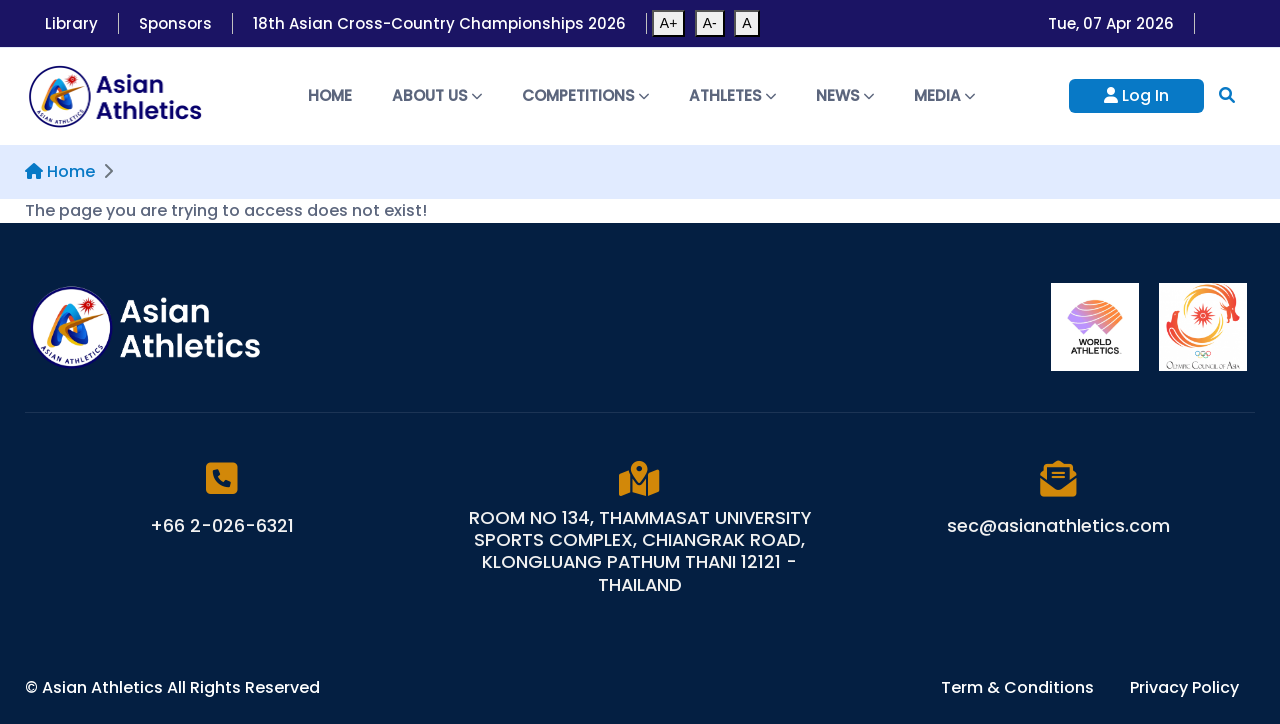 The image size is (1280, 724). Describe the element at coordinates (104, 687) in the screenshot. I see `Asian Athletics` at that location.